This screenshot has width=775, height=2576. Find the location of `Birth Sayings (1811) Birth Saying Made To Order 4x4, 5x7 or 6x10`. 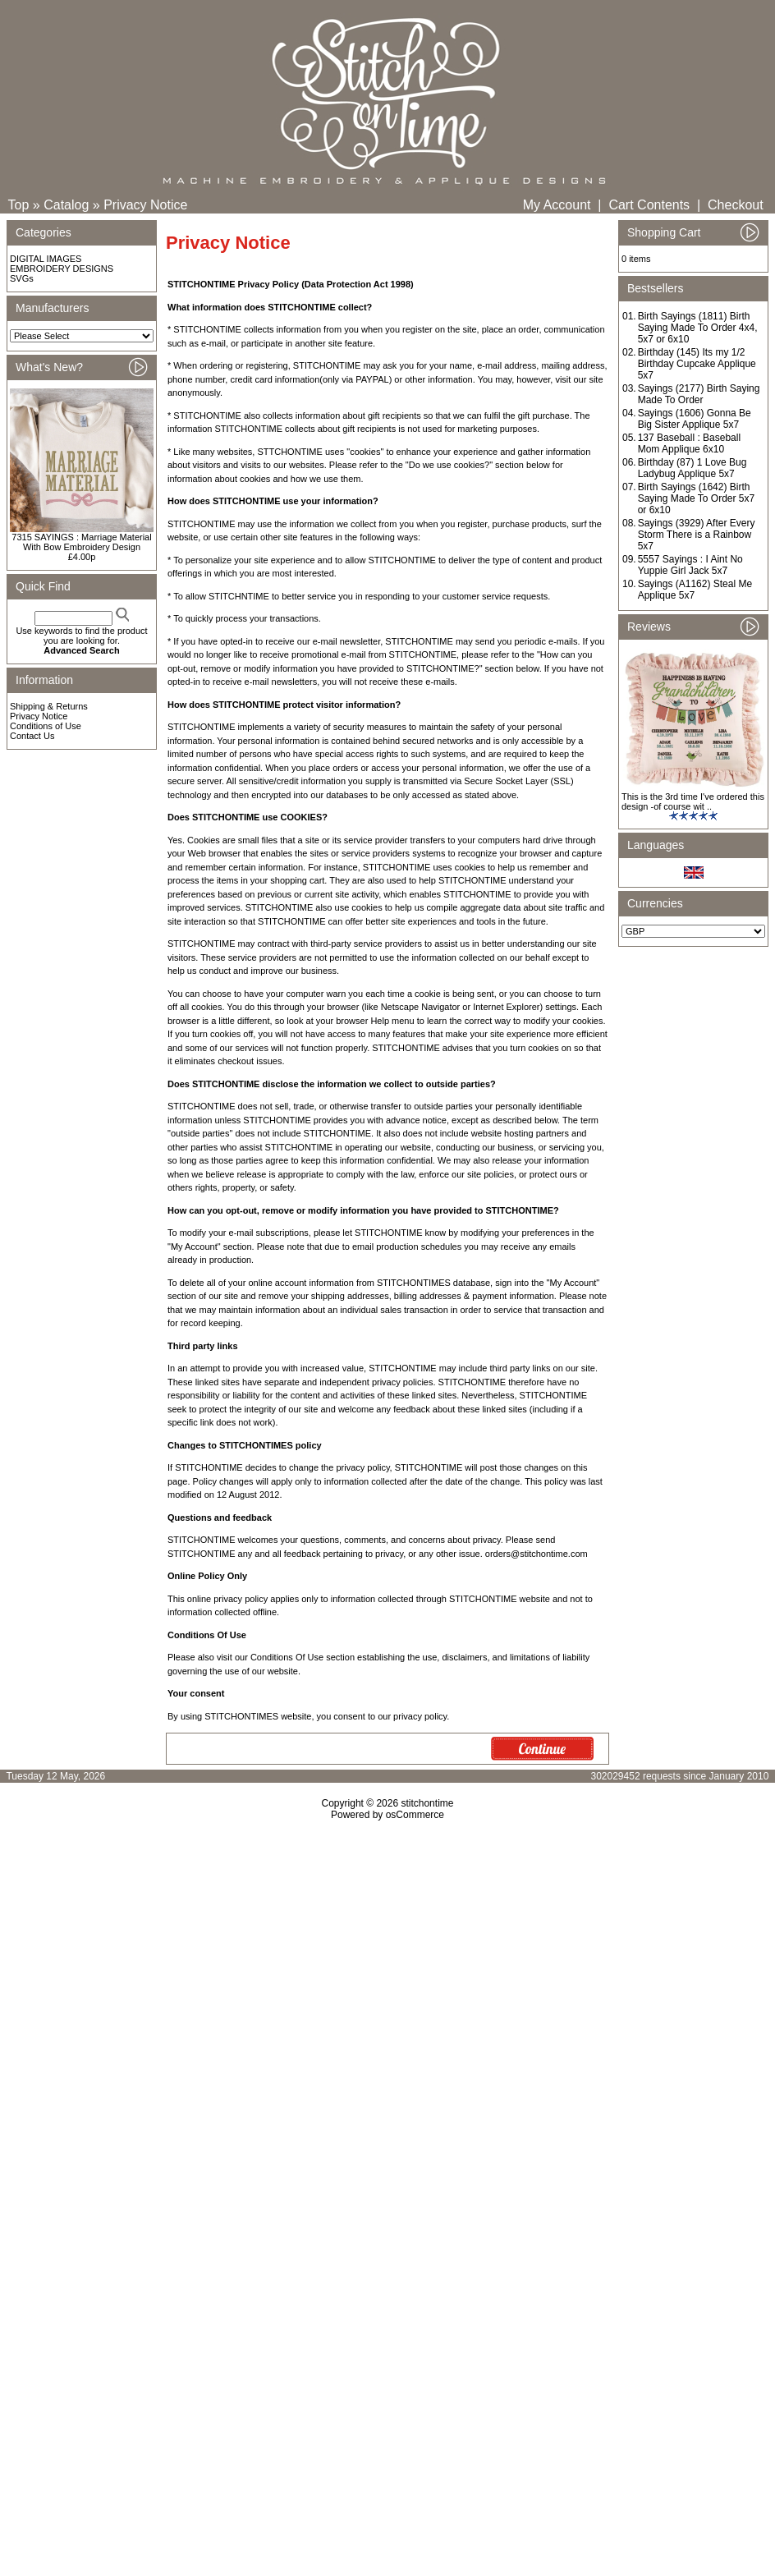

Birth Sayings (1811) Birth Saying Made To Order 4x4, 5x7 or 6x10 is located at coordinates (698, 327).